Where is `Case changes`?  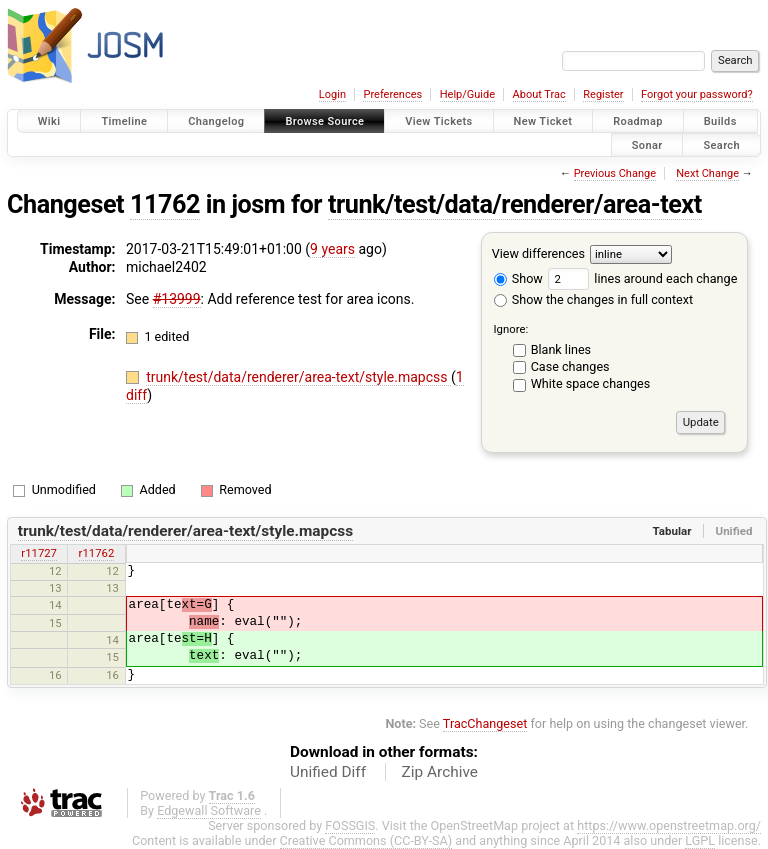
Case changes is located at coordinates (570, 366).